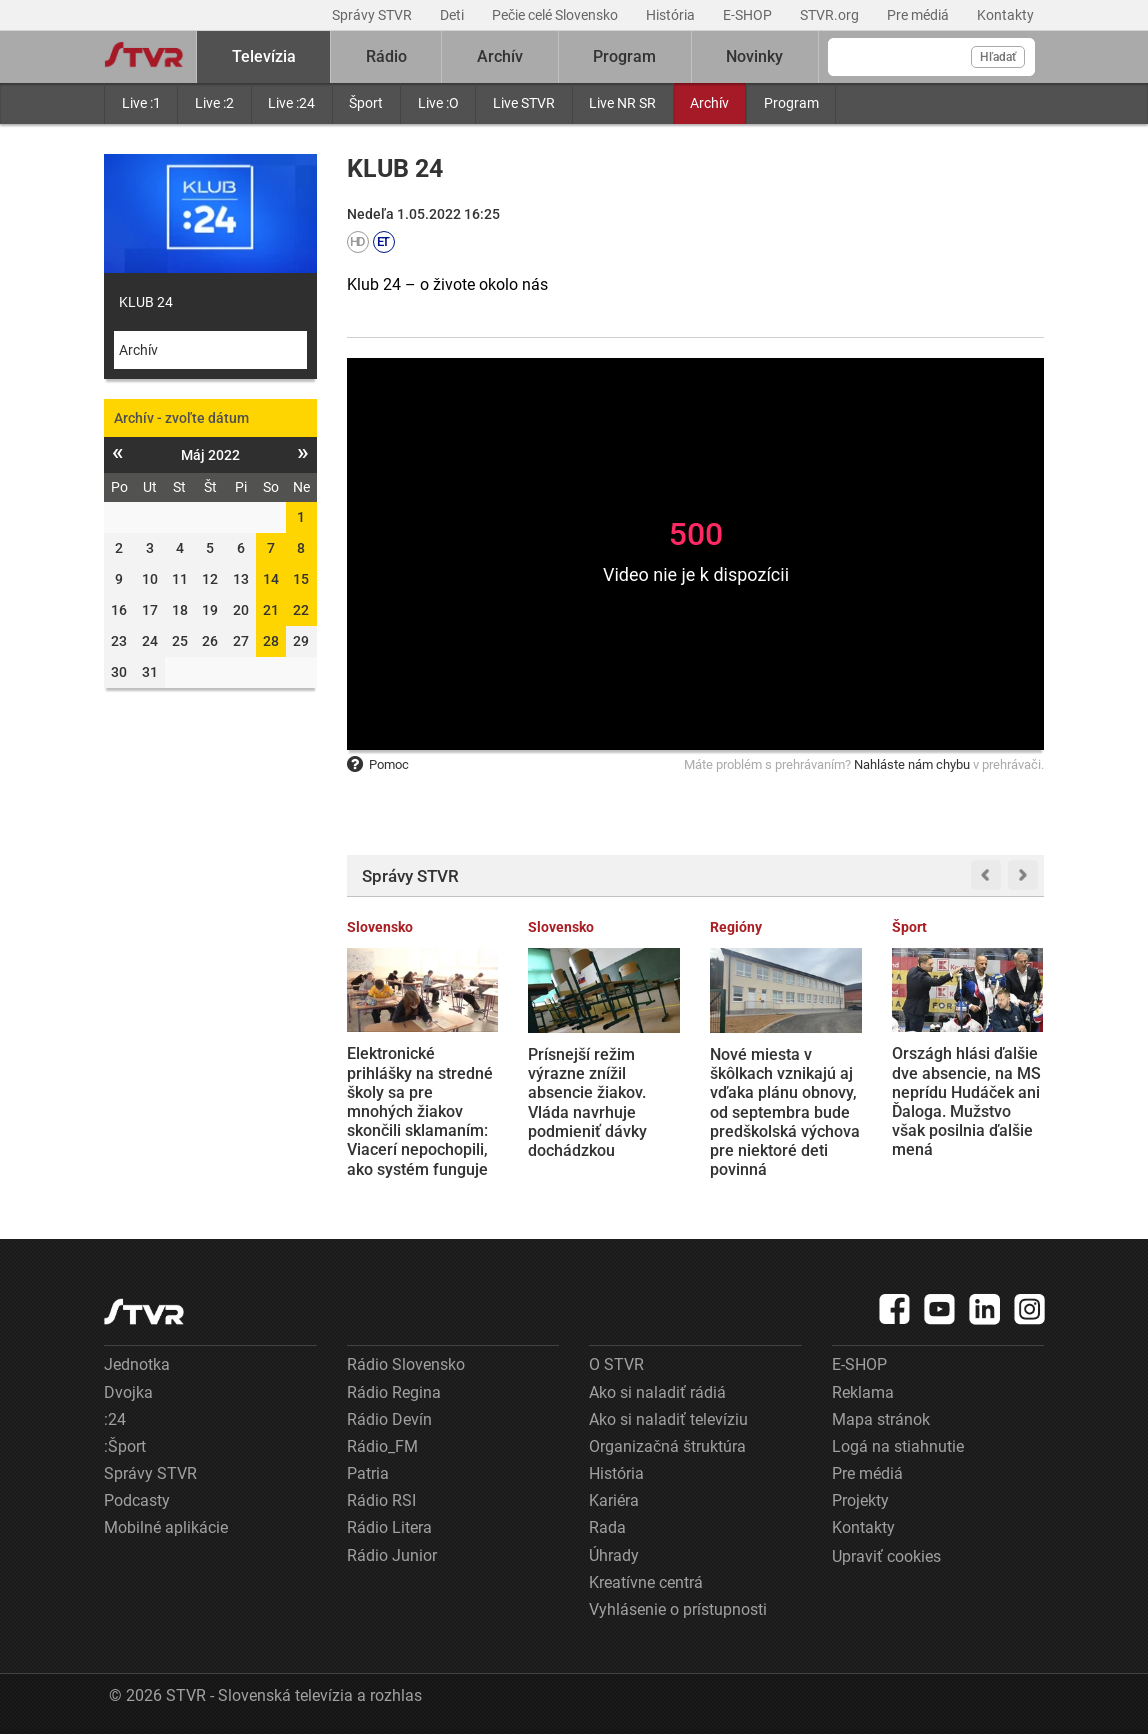 This screenshot has width=1148, height=1734. Describe the element at coordinates (785, 1112) in the screenshot. I see `Nové miesta v škôlkach vznikajú aj vďaka plánu obnovy, od septembra bude predškolská výchova pre niektoré deti povinná` at that location.